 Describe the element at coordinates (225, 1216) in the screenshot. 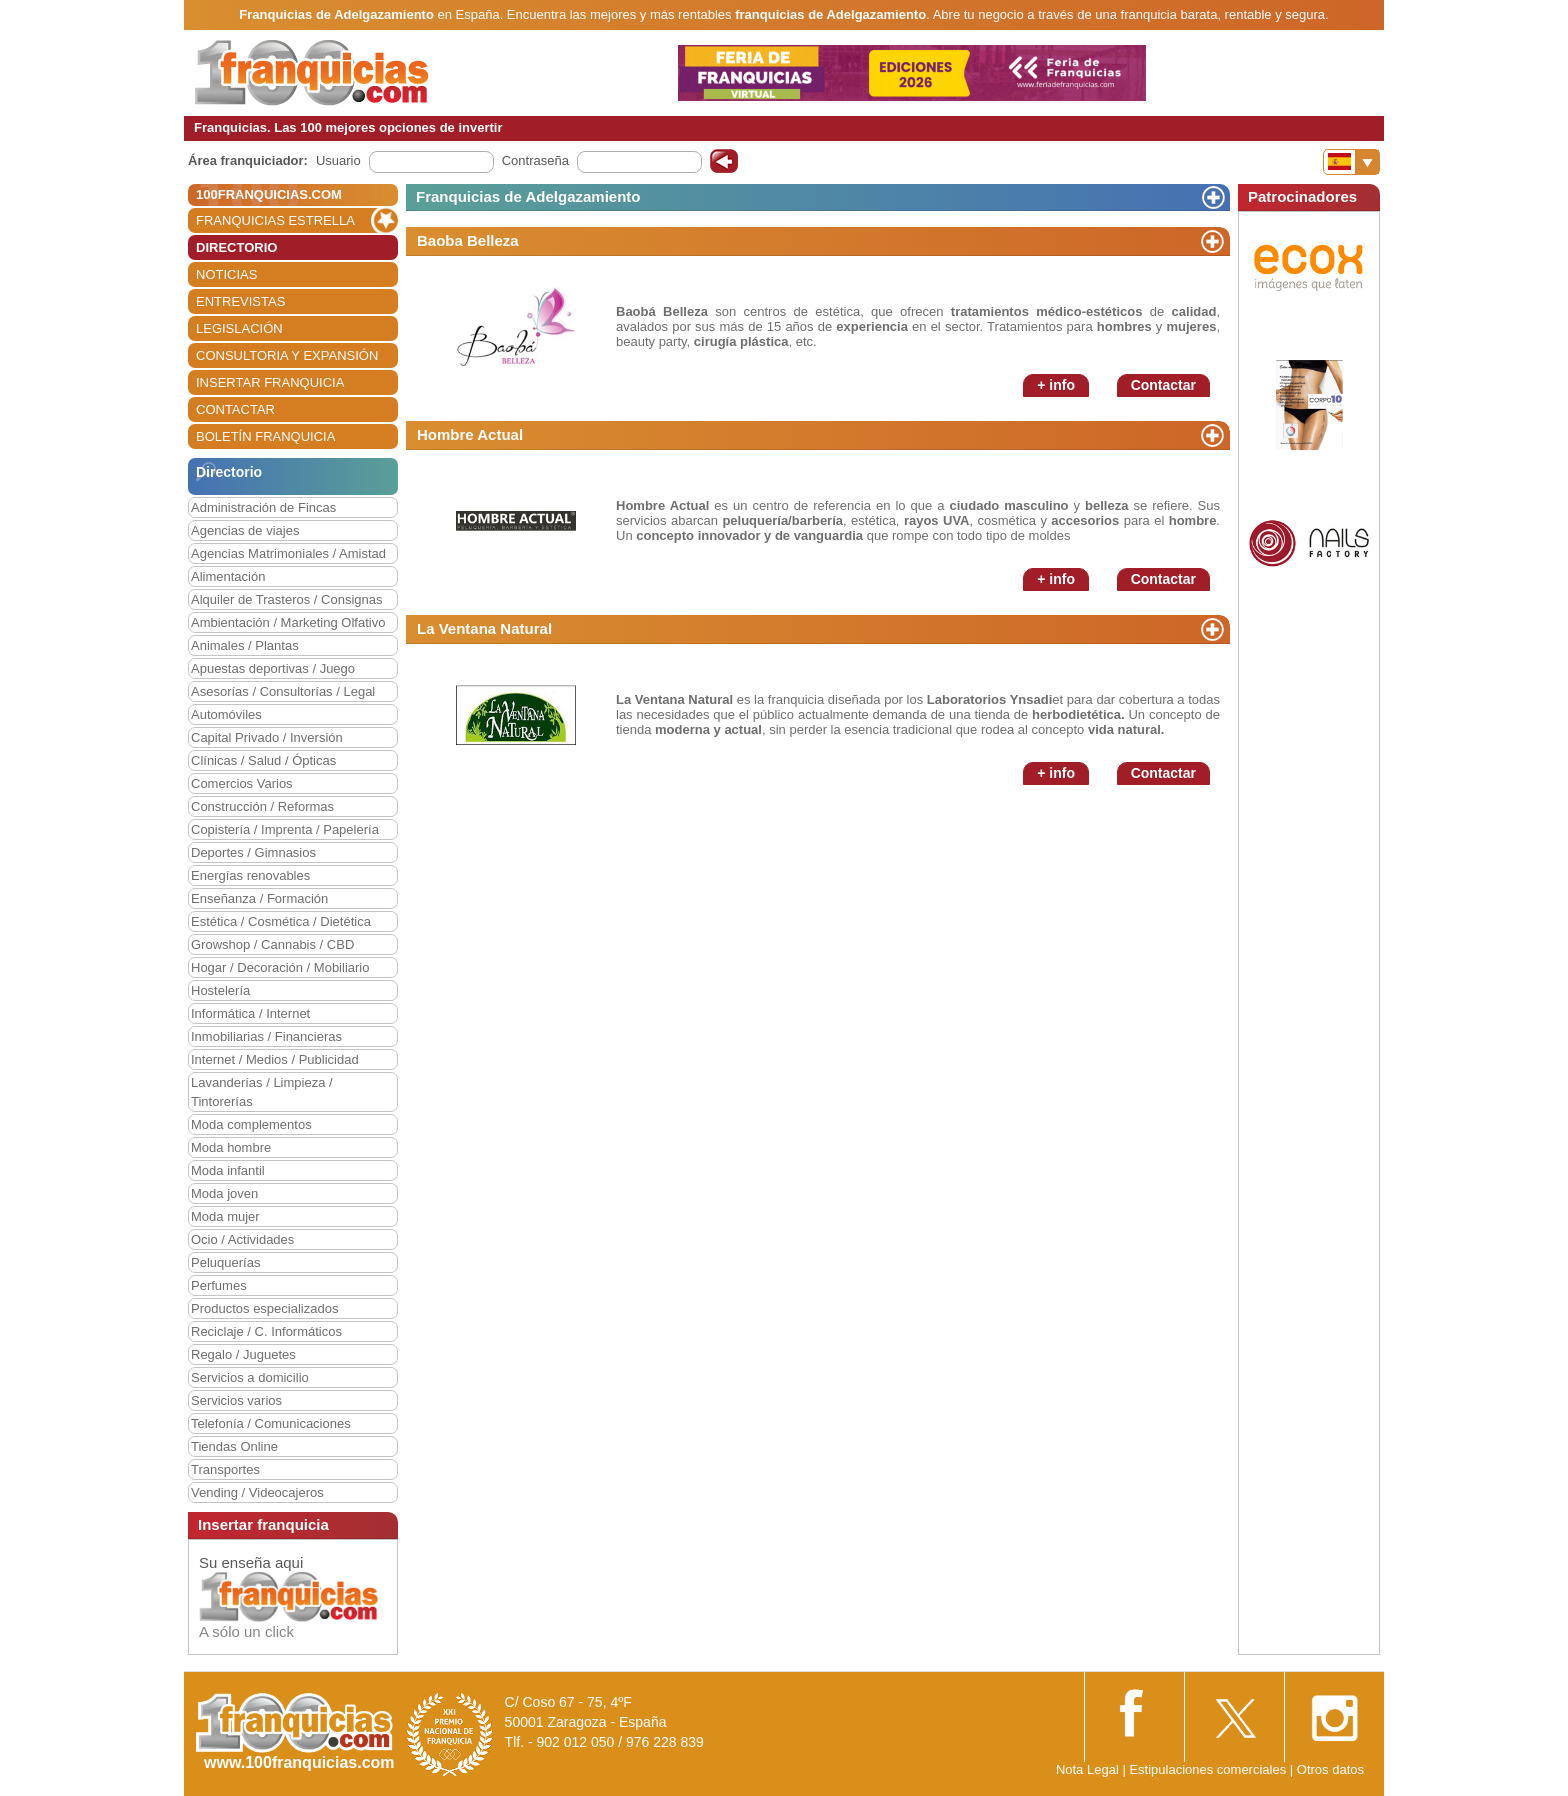

I see `Moda mujer` at that location.